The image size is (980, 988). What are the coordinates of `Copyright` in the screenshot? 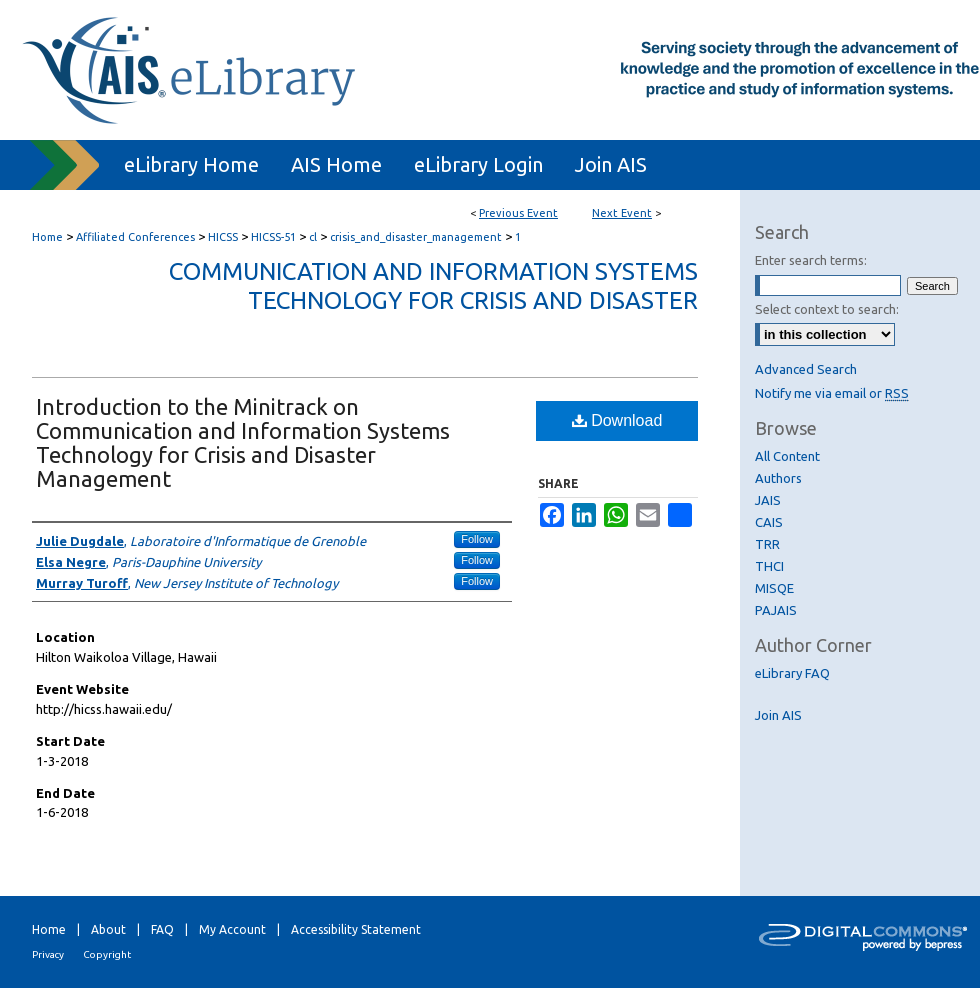 It's located at (107, 954).